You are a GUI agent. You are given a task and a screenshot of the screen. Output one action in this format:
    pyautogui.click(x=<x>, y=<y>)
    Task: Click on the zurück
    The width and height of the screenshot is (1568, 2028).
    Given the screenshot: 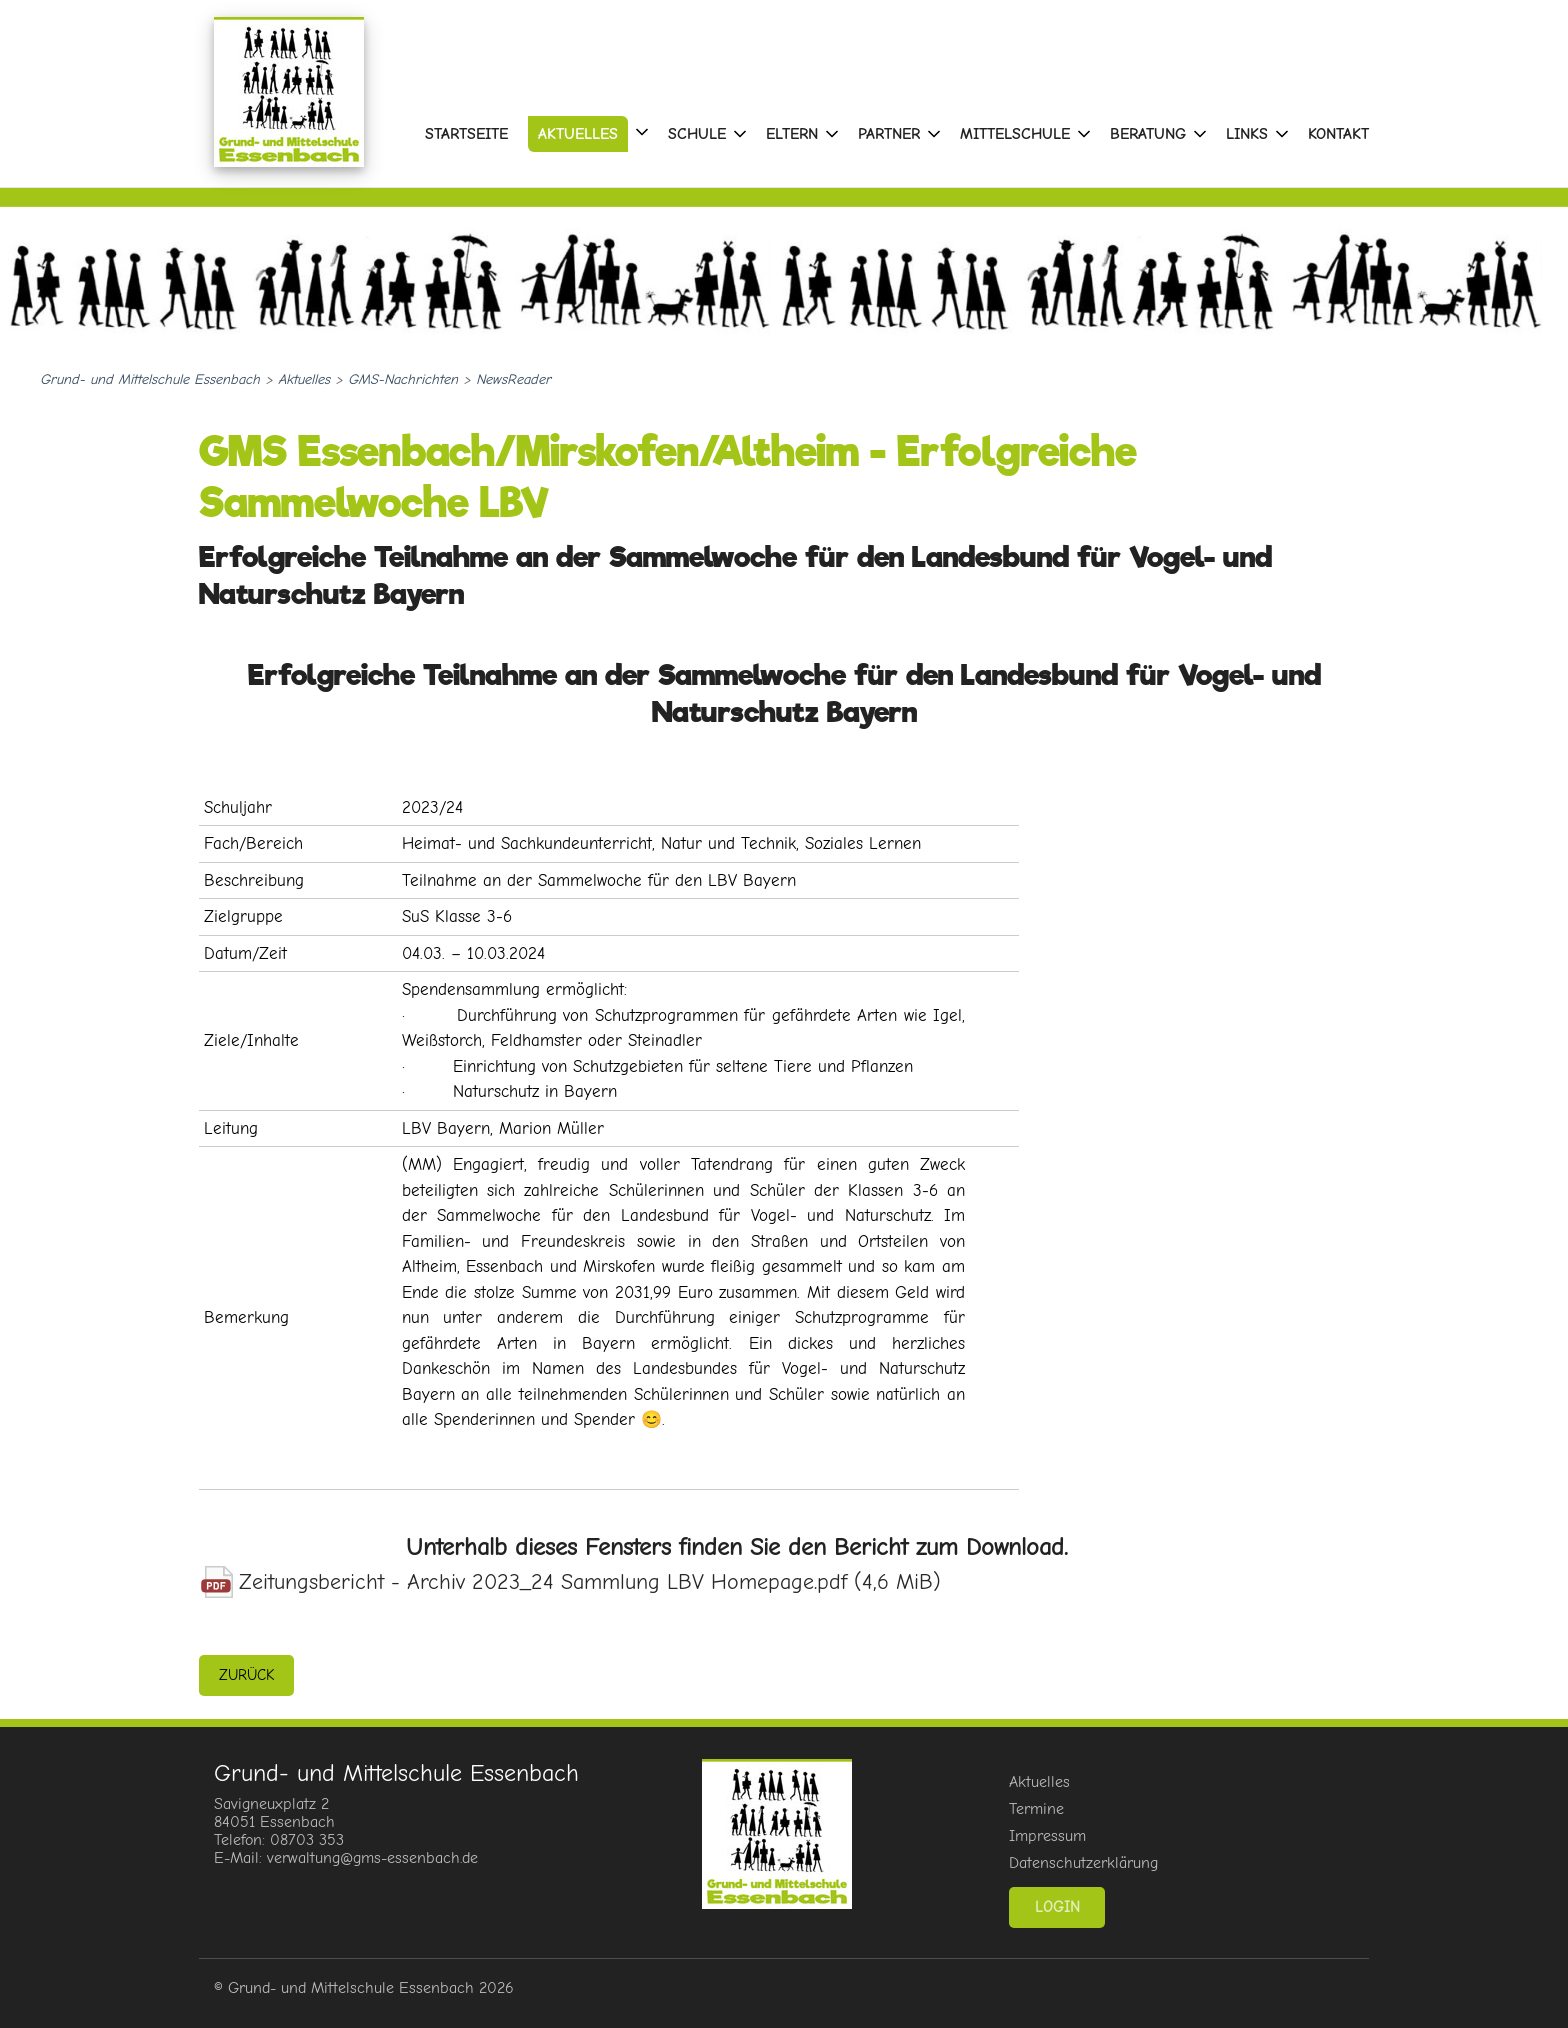 What is the action you would take?
    pyautogui.click(x=246, y=1675)
    